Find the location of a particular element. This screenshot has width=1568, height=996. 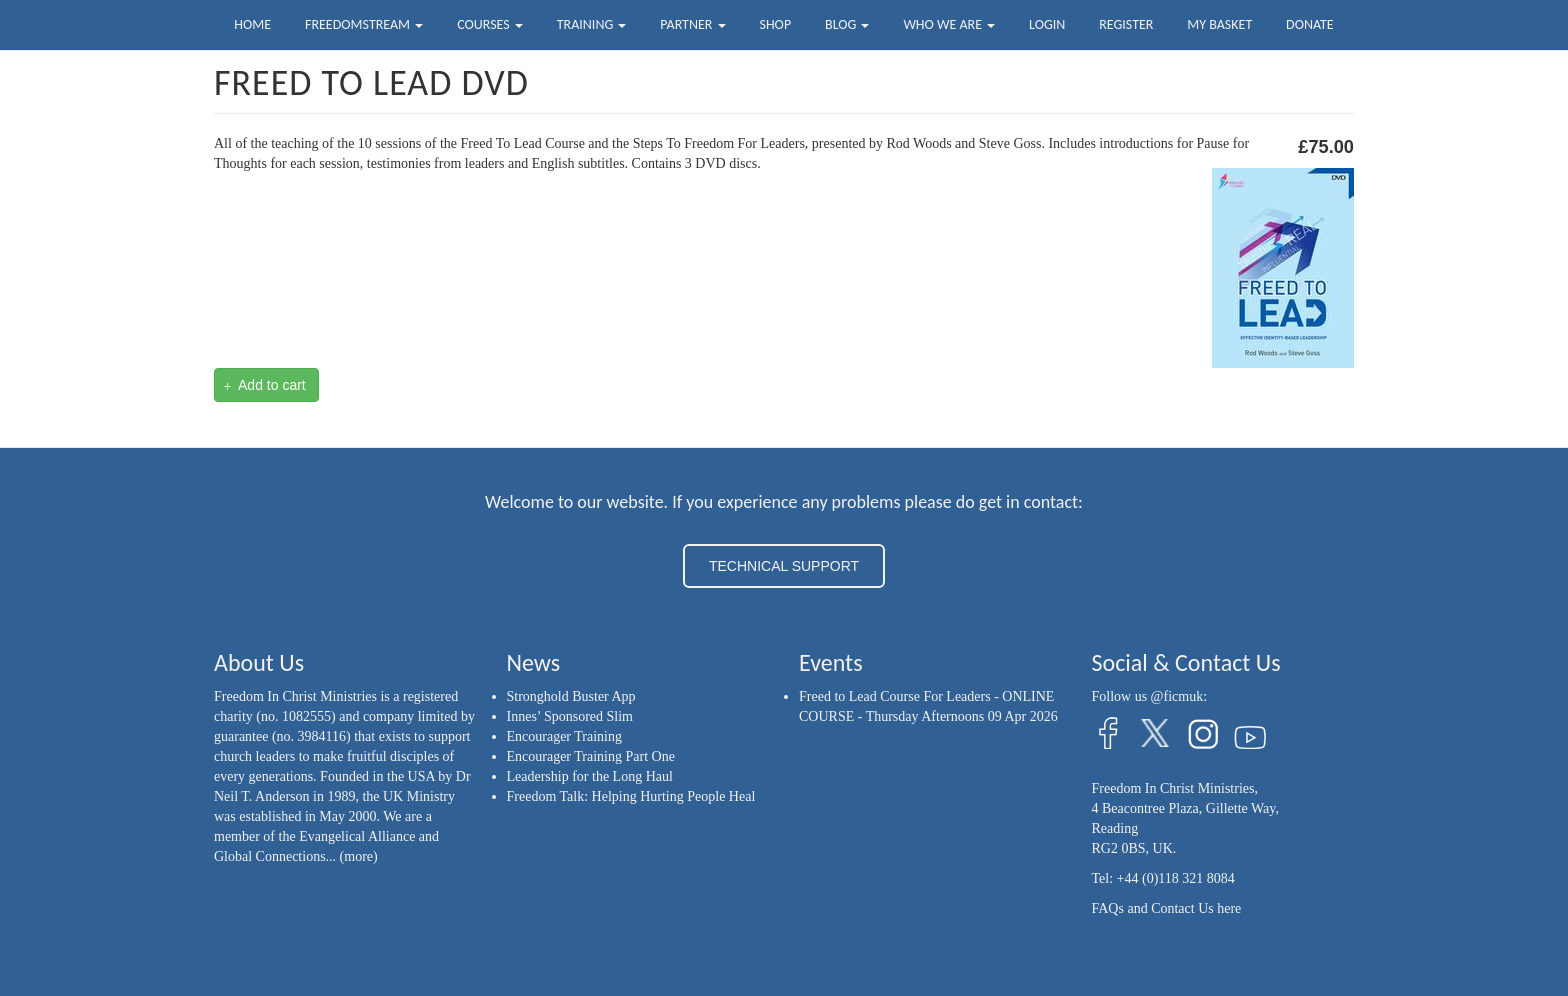

Courses is located at coordinates (490, 24).